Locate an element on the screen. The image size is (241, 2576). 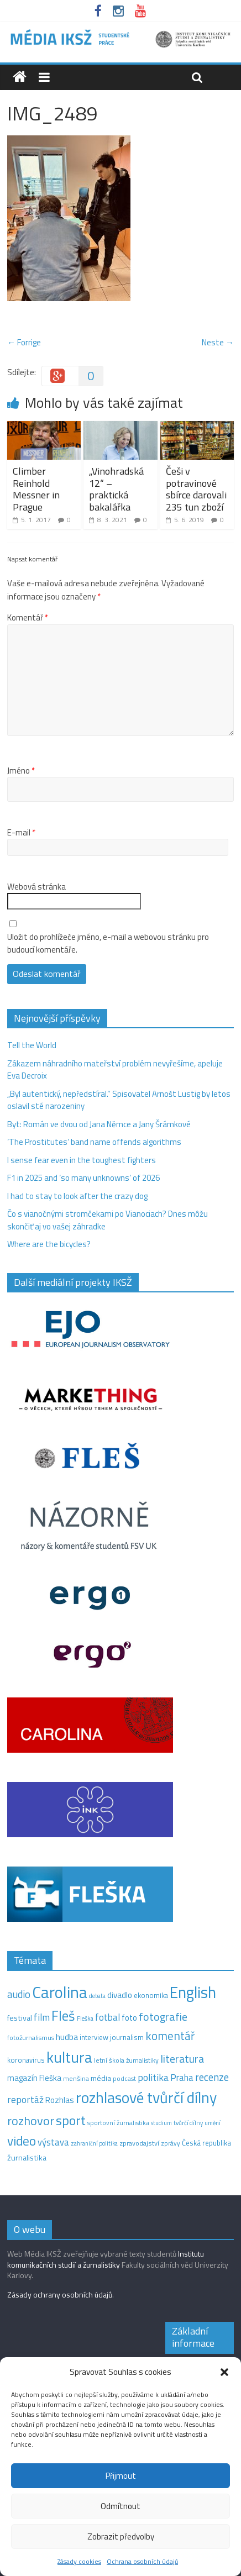
sportovní žurnalistika [sportovní žurnalistika (11 položek)] is located at coordinates (118, 2123).